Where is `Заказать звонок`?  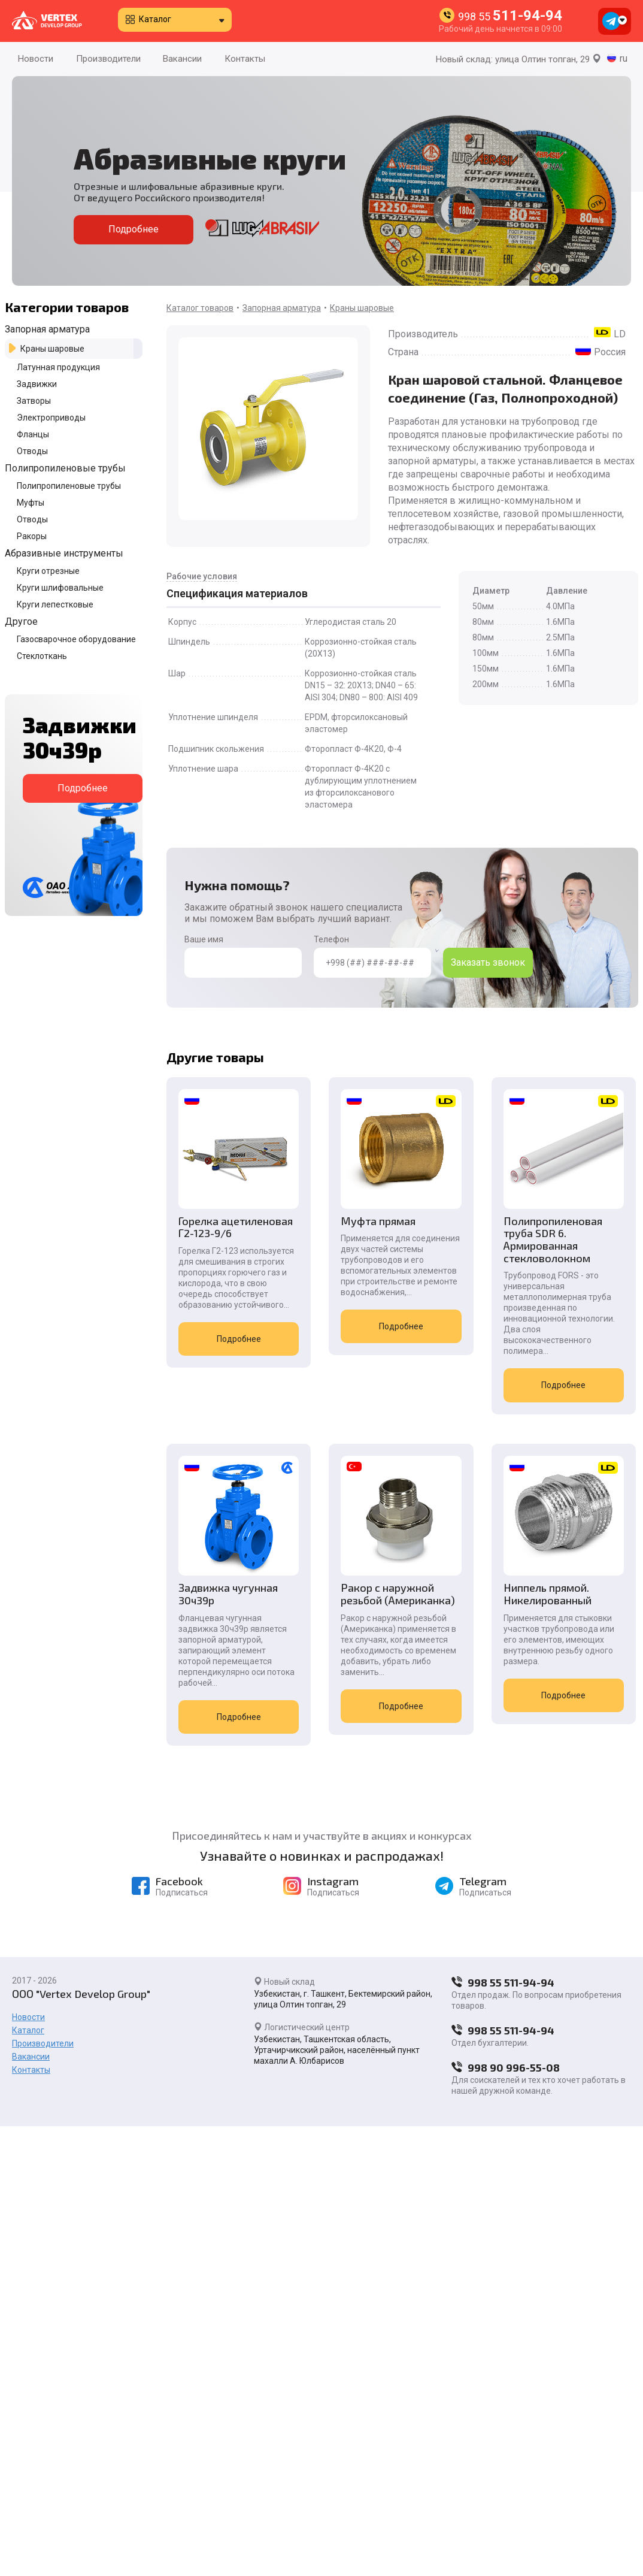 Заказать звонок is located at coordinates (488, 962).